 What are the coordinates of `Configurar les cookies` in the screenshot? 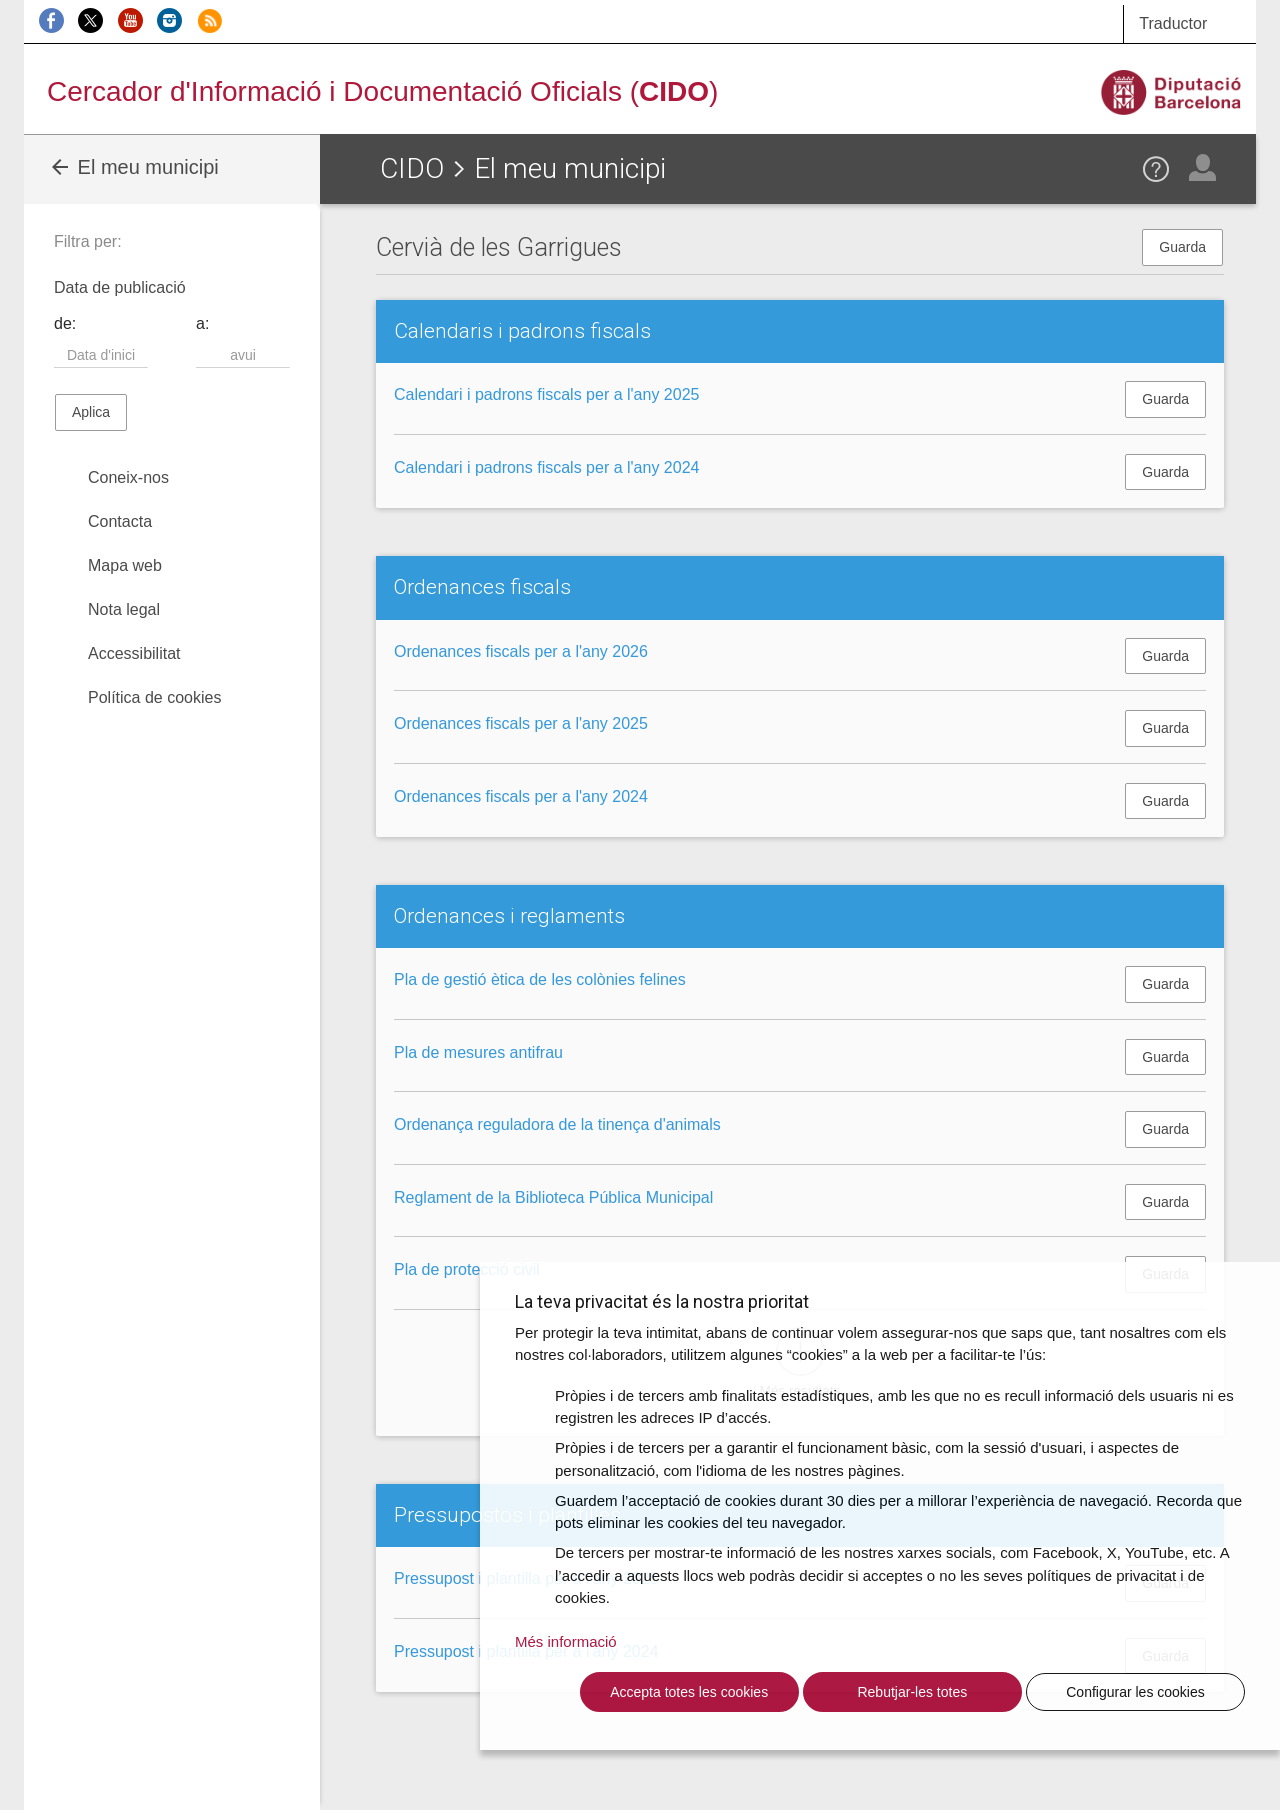 It's located at (1135, 1692).